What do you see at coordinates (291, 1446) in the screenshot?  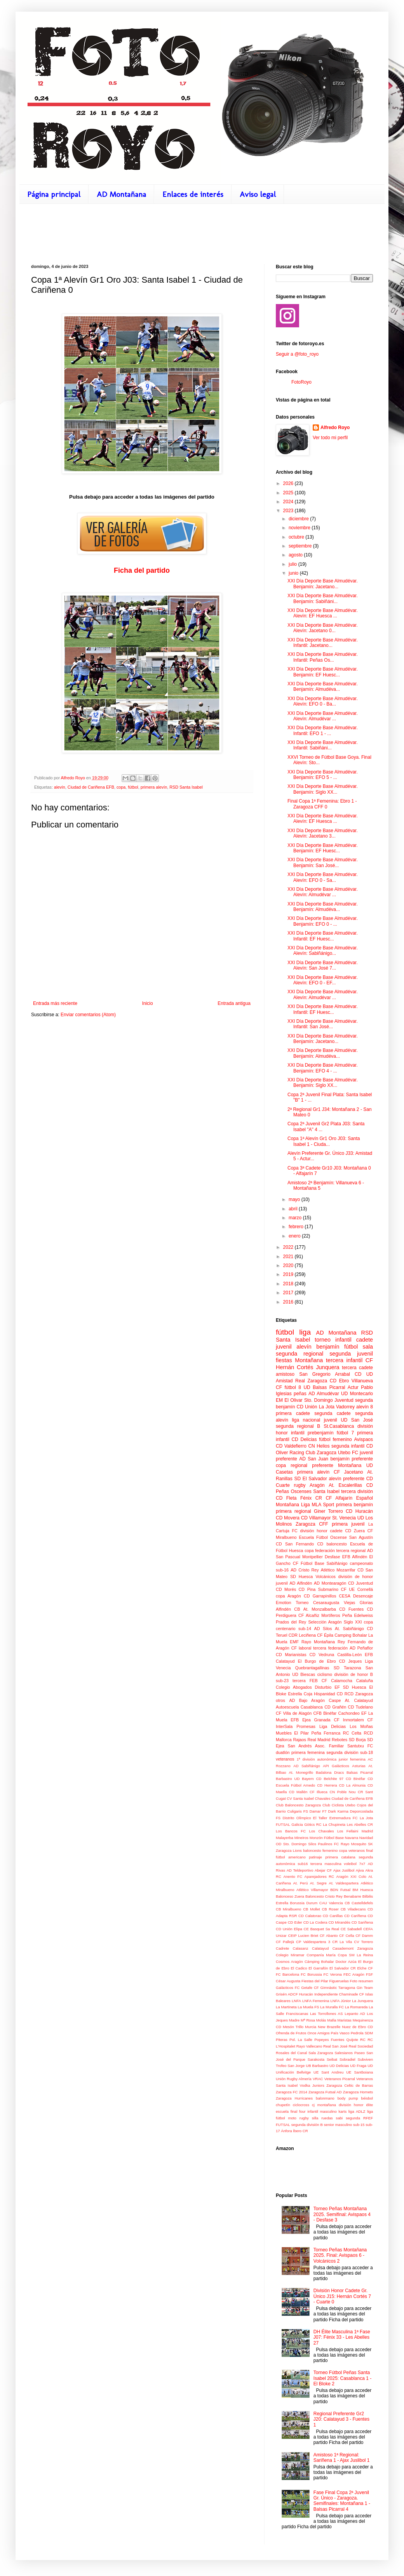 I see `CD Valdefierro` at bounding box center [291, 1446].